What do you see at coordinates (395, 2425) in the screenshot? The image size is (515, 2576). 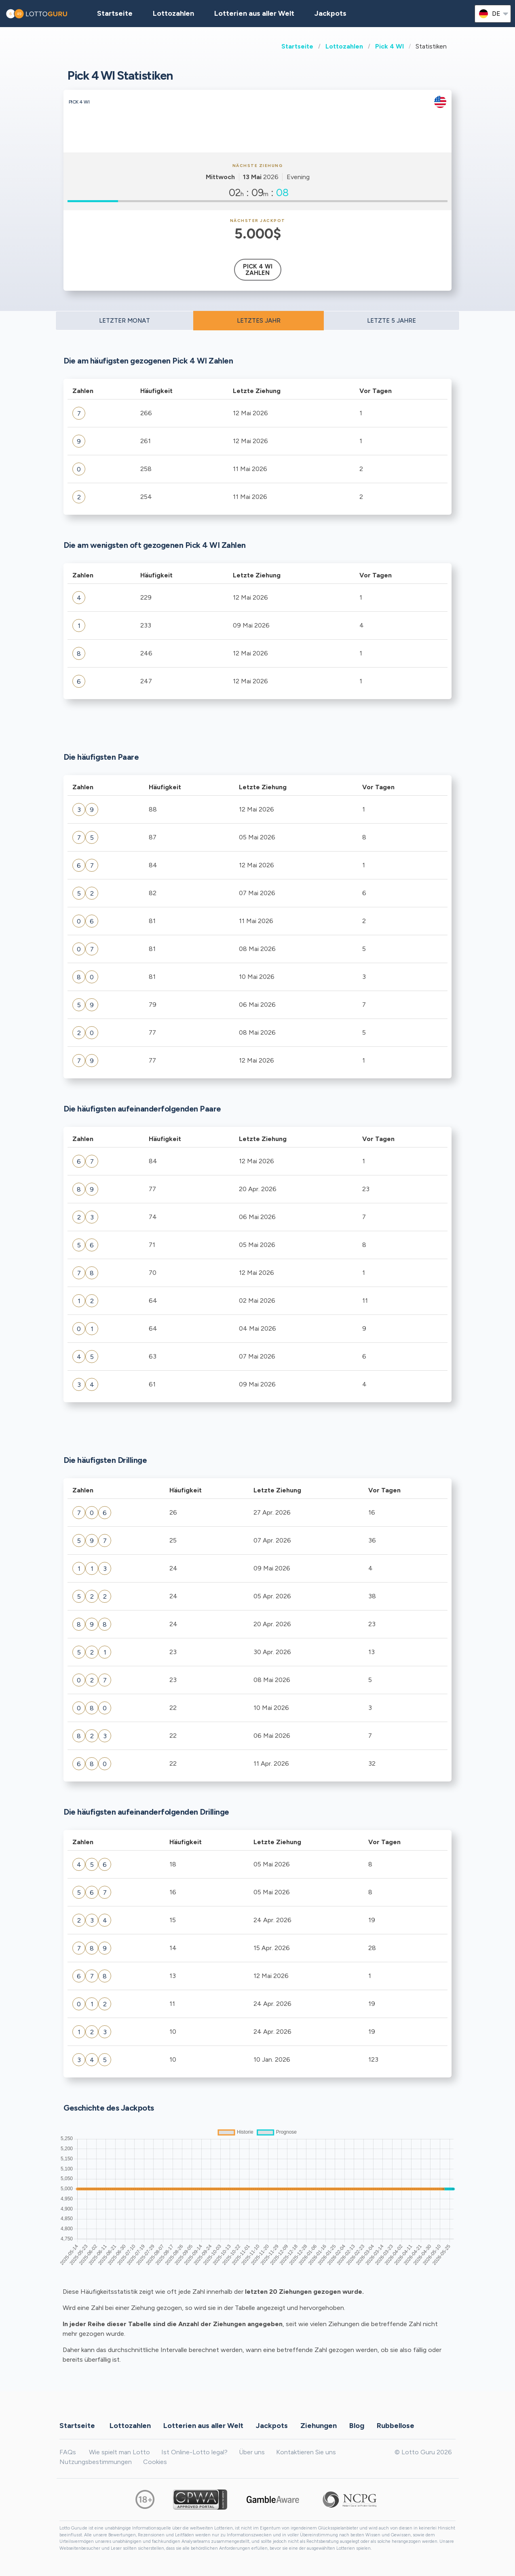 I see `Rubbellose` at bounding box center [395, 2425].